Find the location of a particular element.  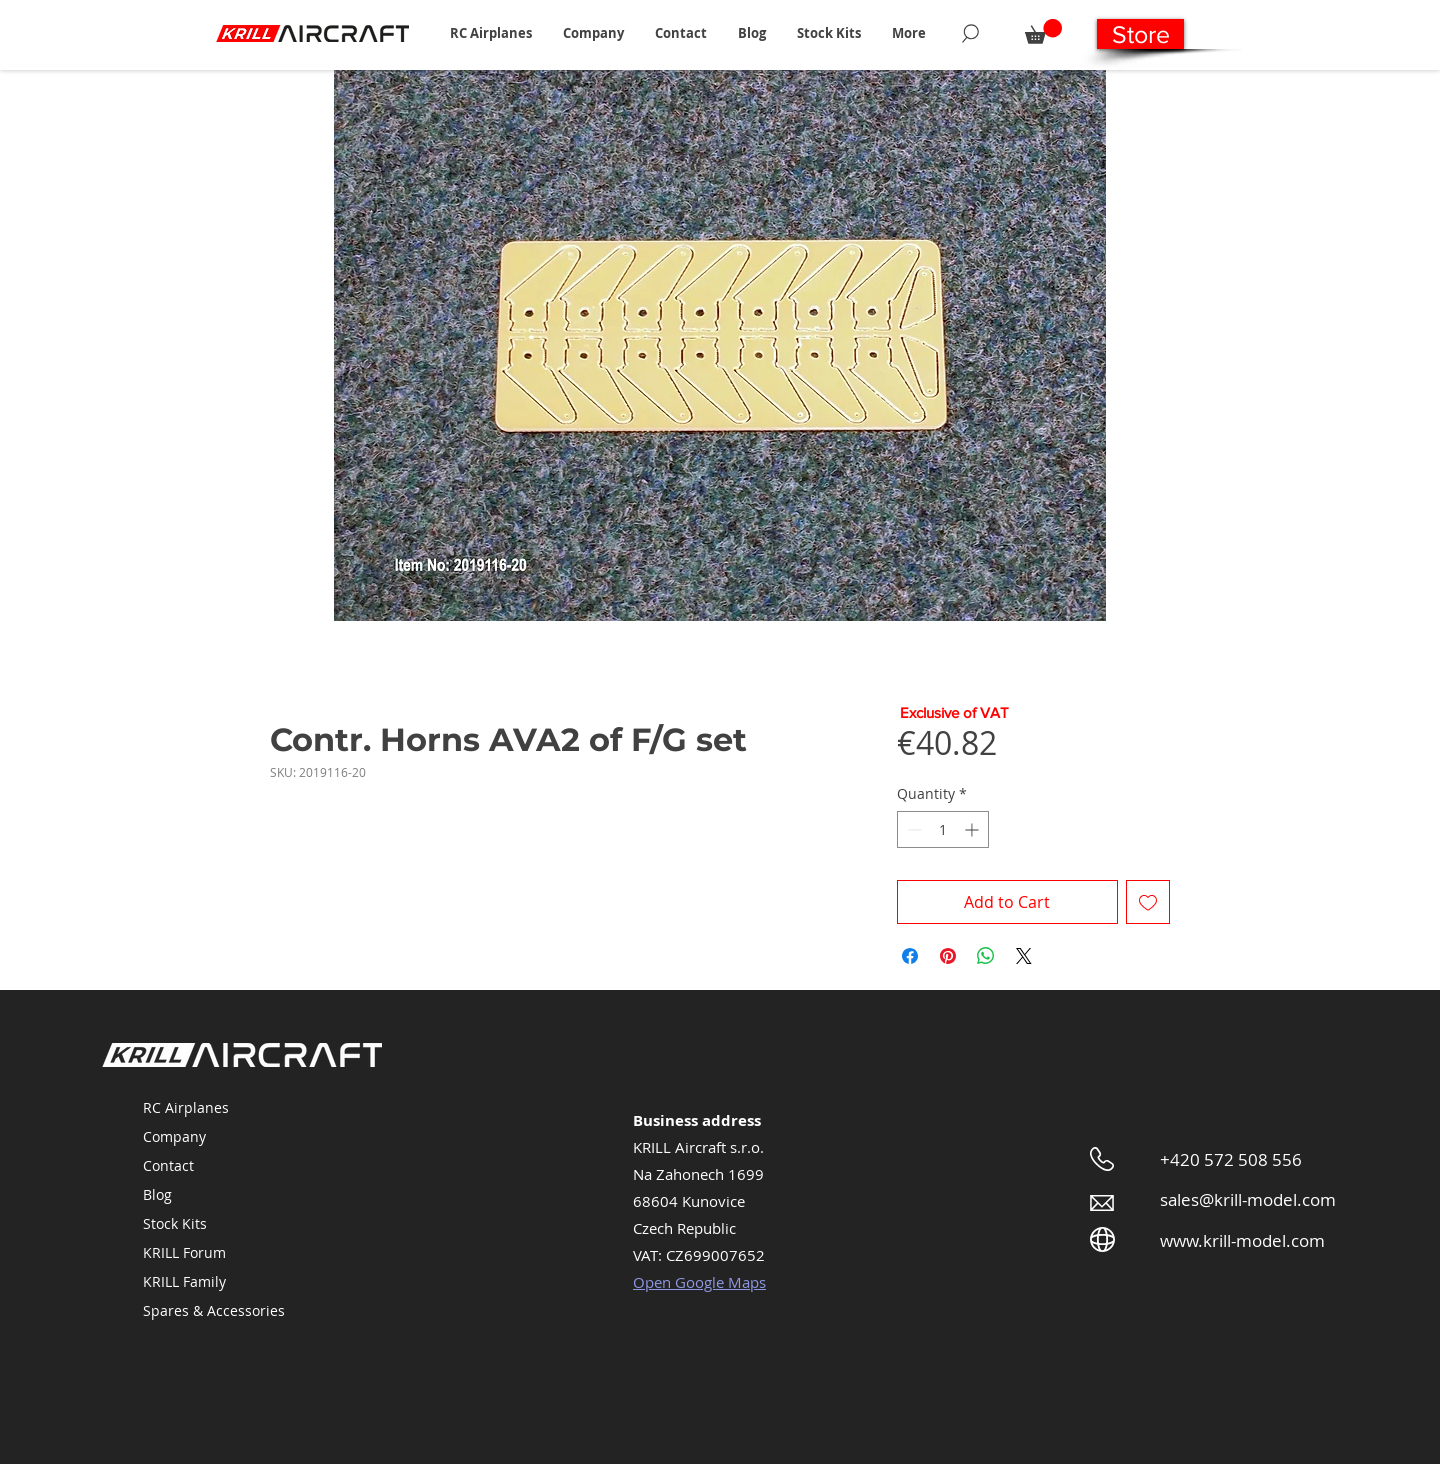

[button] is located at coordinates (490, 33).